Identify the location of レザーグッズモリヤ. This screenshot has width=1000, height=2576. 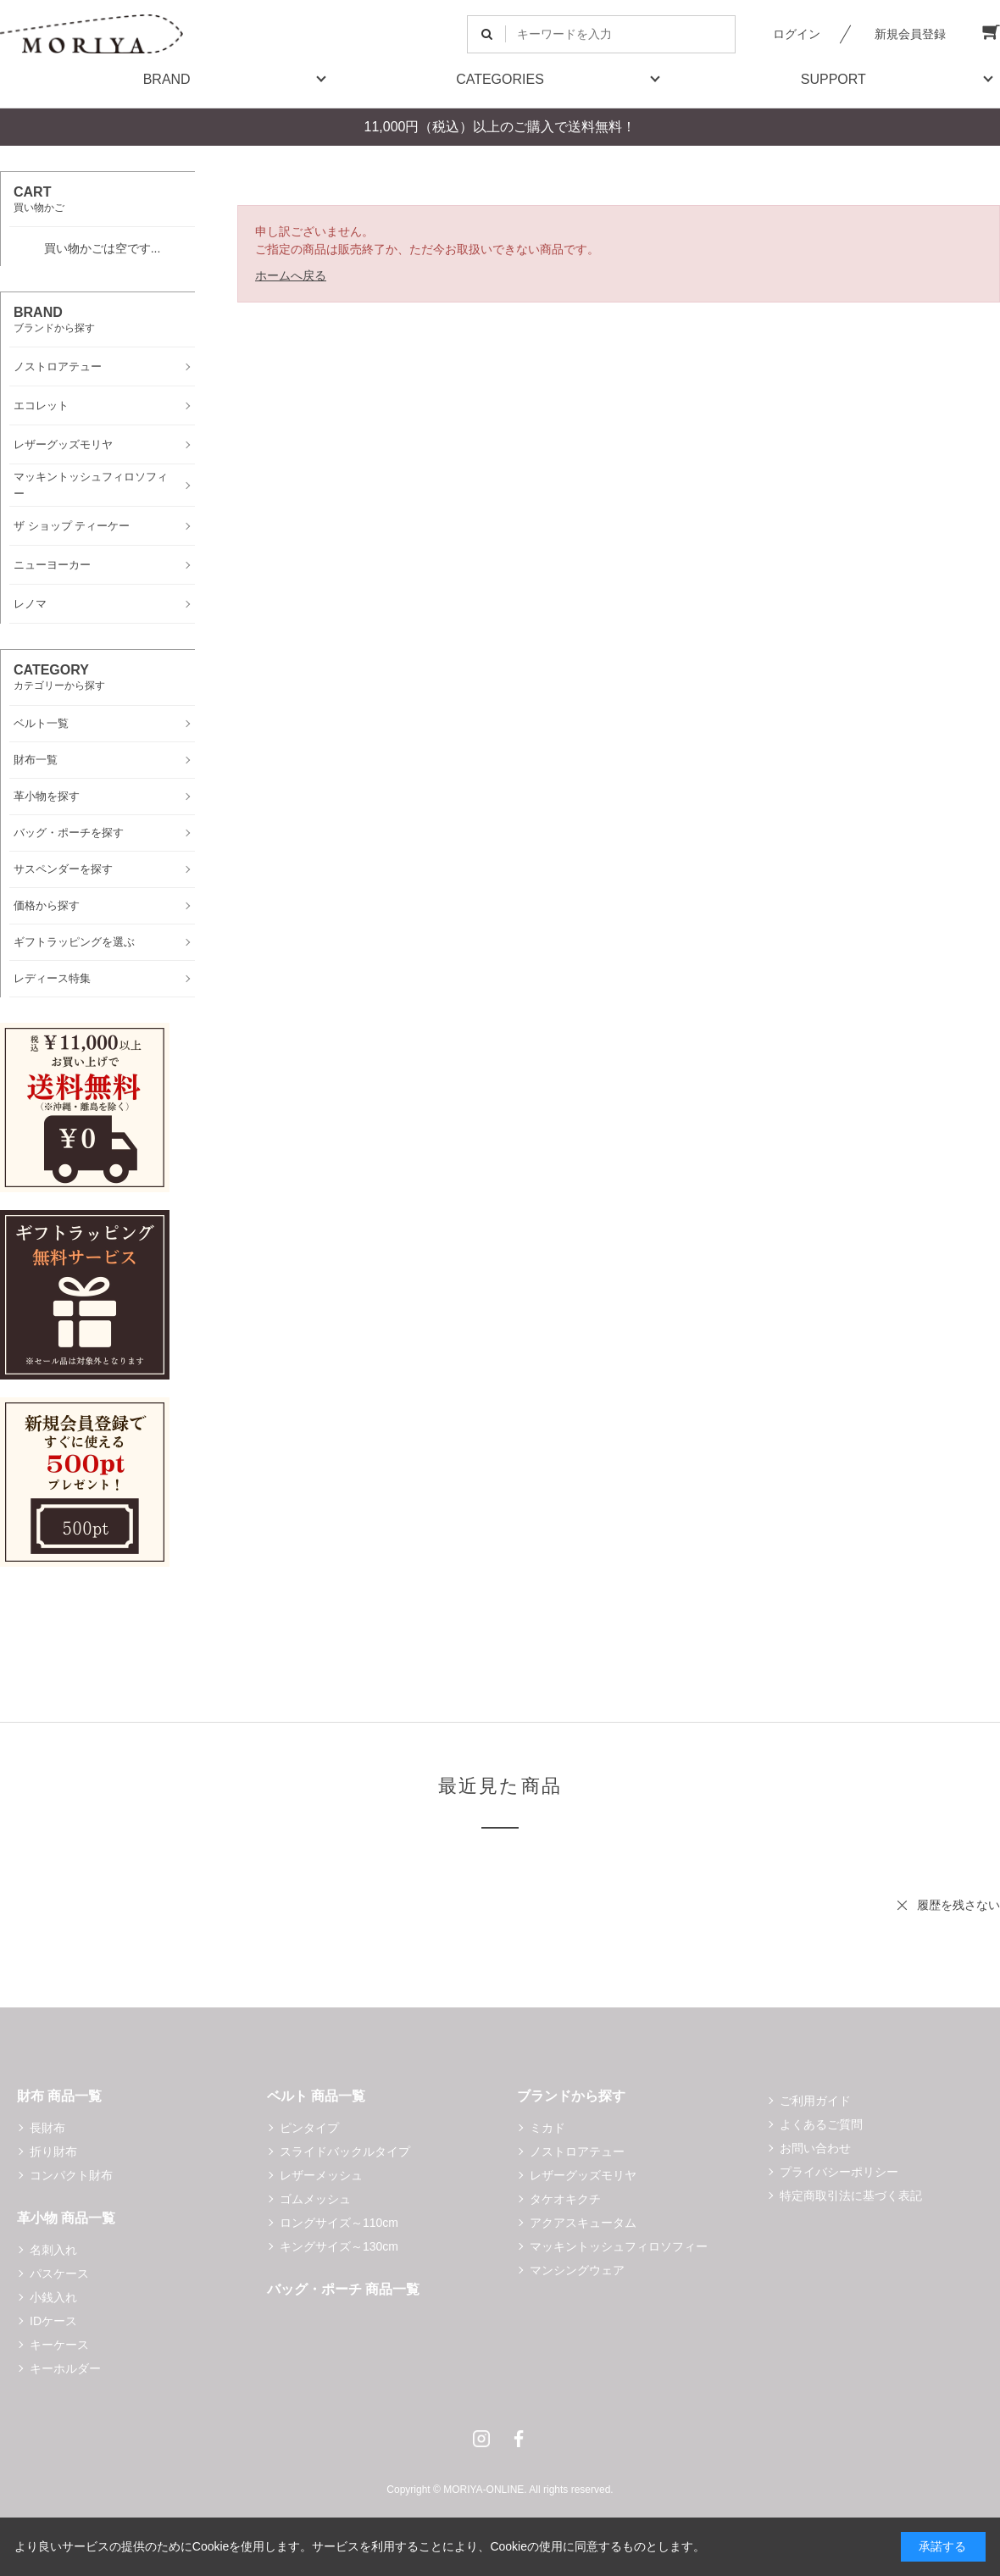
(583, 2175).